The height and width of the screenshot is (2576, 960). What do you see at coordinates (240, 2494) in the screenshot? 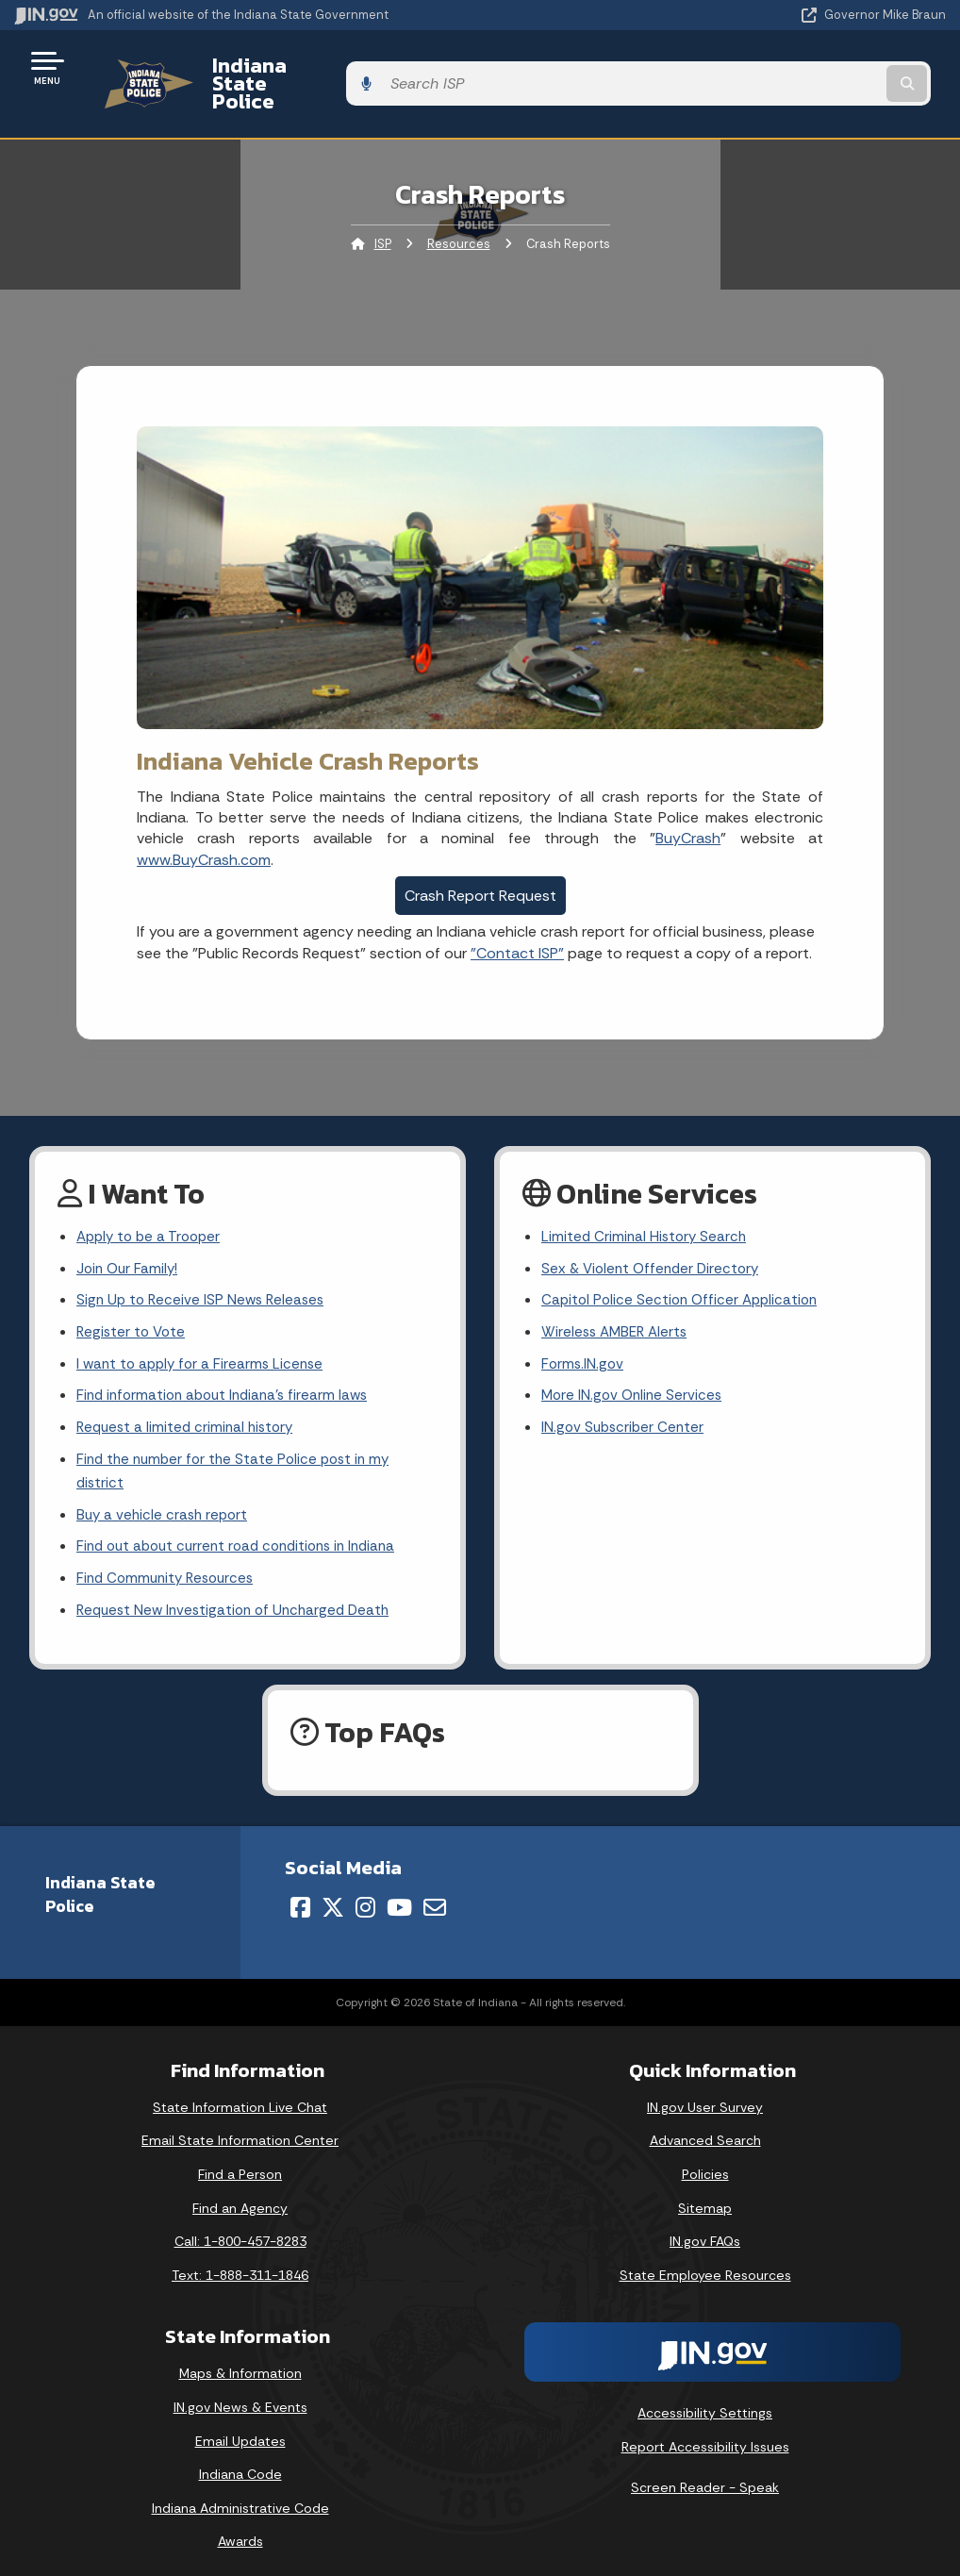
I see `Indiana Administrative Code` at bounding box center [240, 2494].